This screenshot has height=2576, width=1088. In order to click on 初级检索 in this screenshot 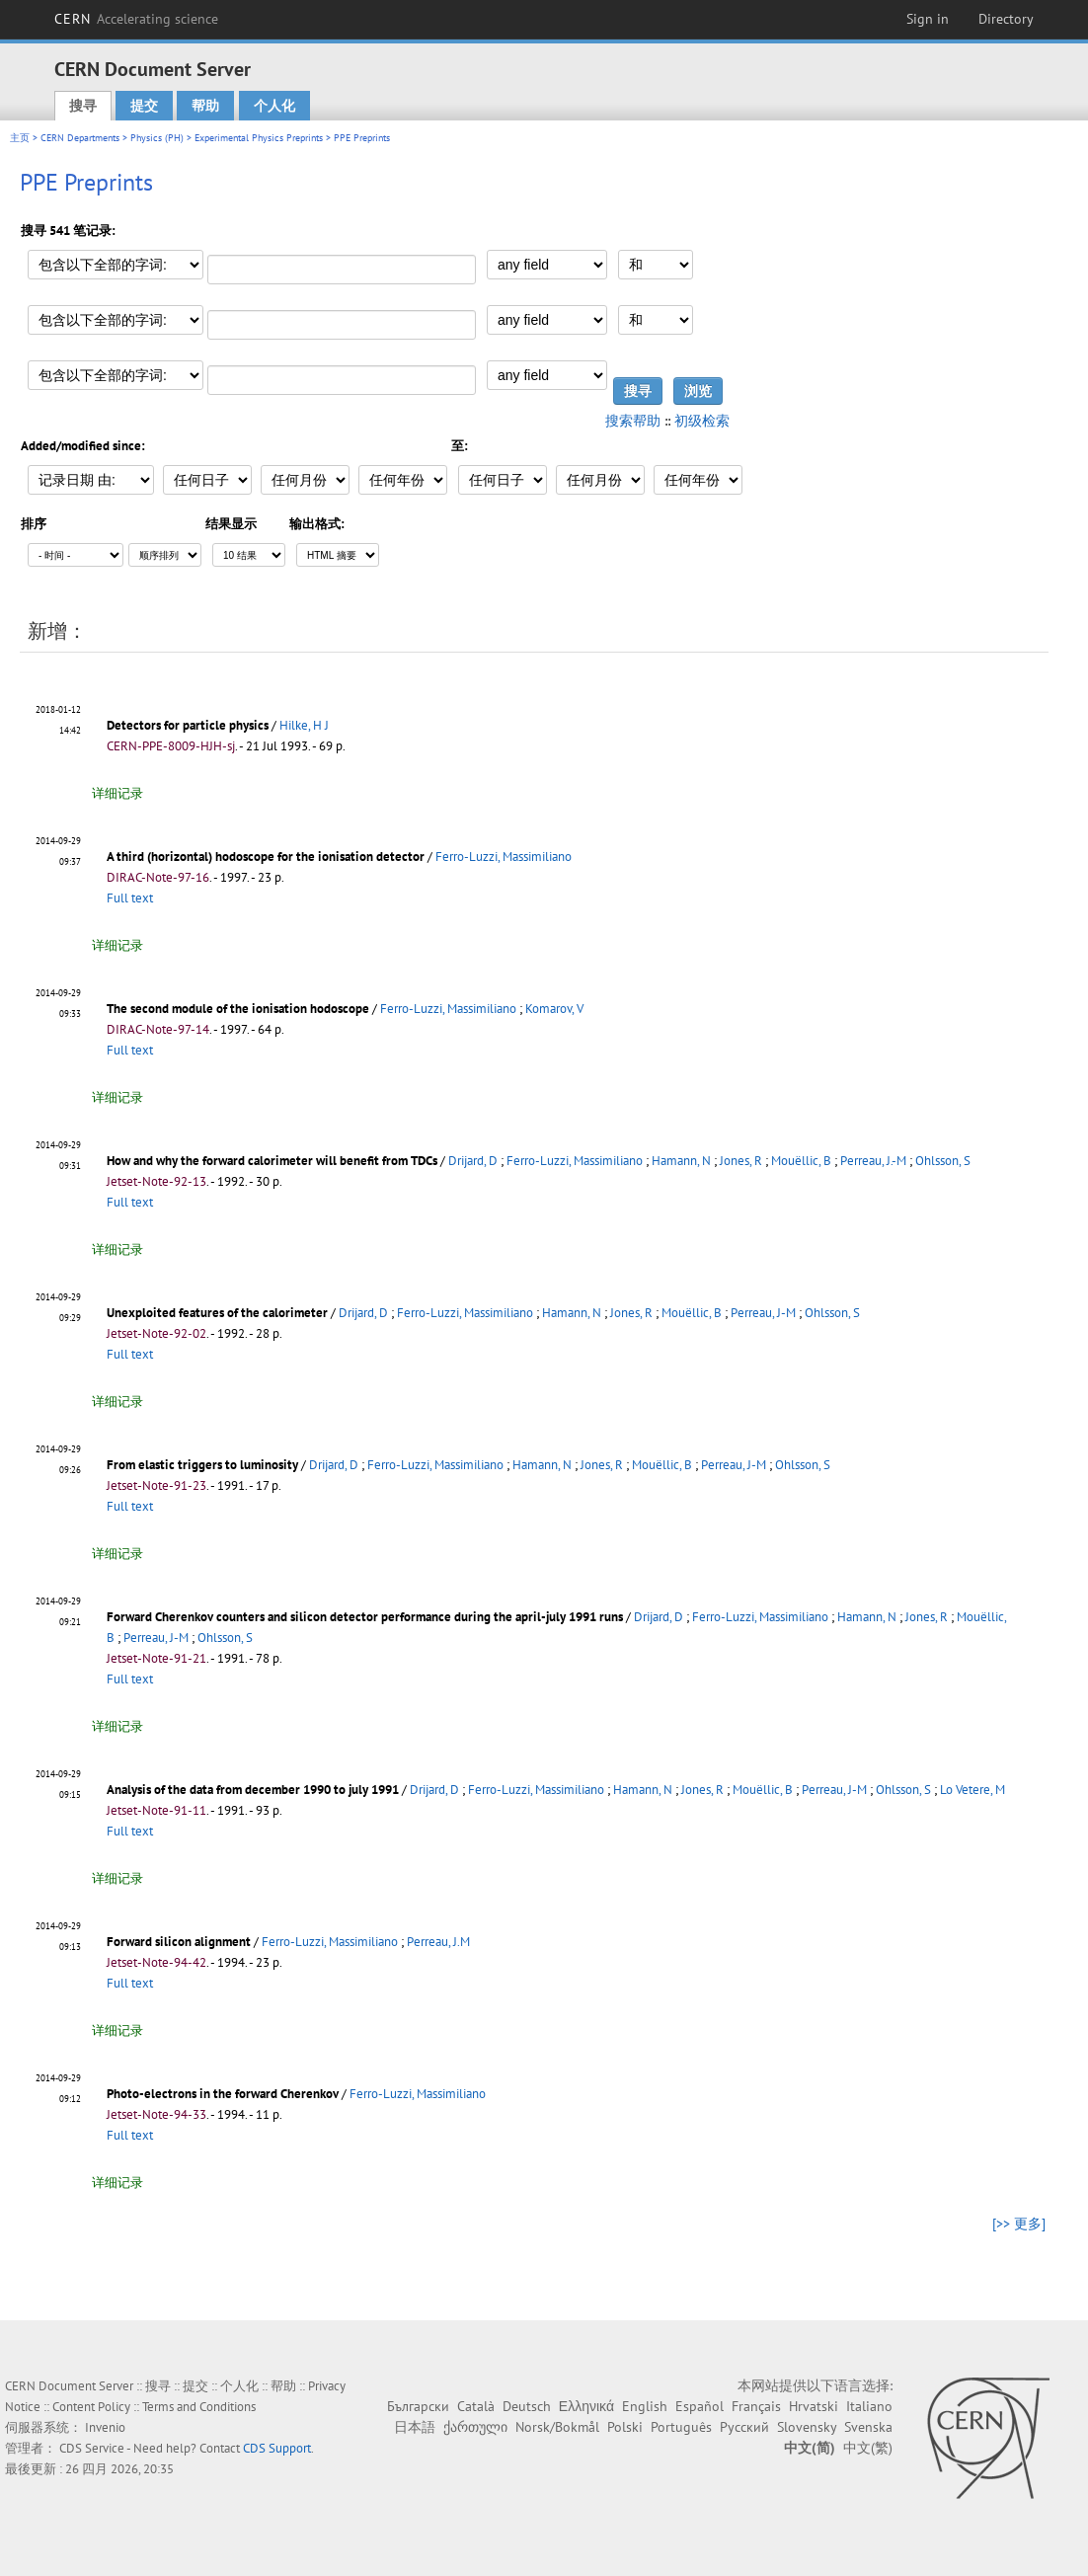, I will do `click(702, 420)`.